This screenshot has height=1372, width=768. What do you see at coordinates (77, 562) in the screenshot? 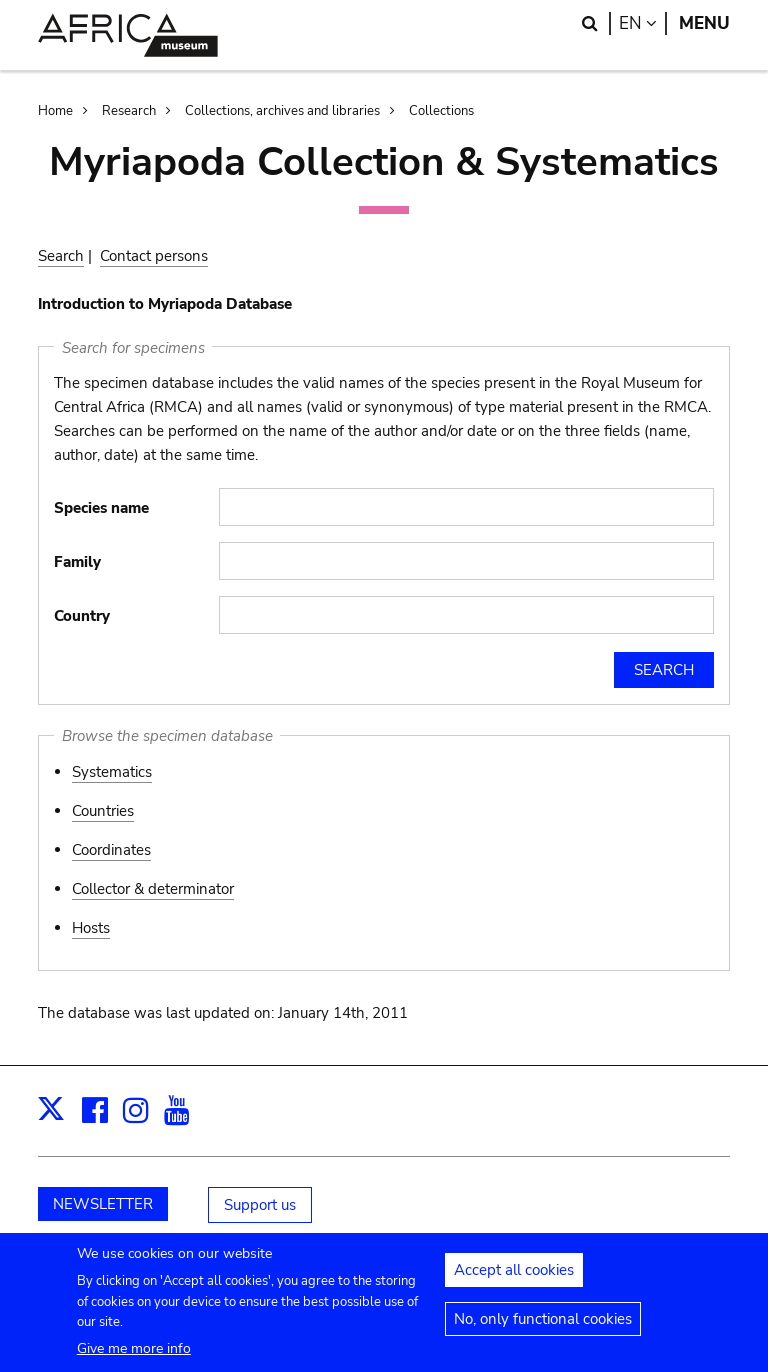
I see `Family` at bounding box center [77, 562].